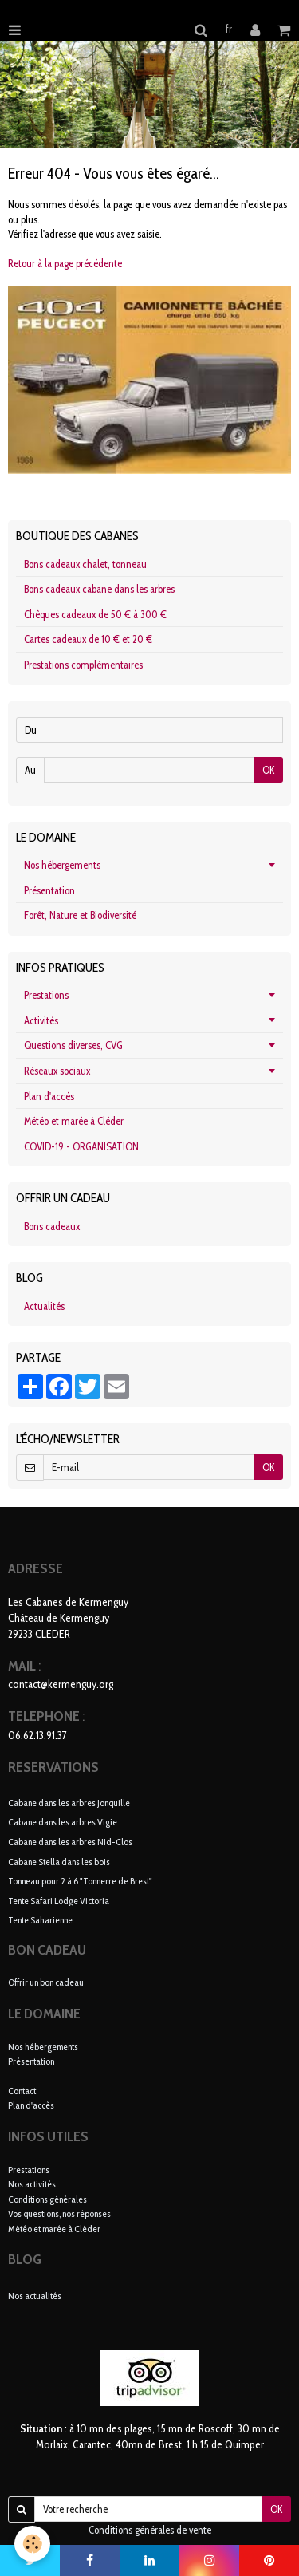 The width and height of the screenshot is (299, 2576). I want to click on Cartes cadeaux de 10 € et 20 €, so click(88, 639).